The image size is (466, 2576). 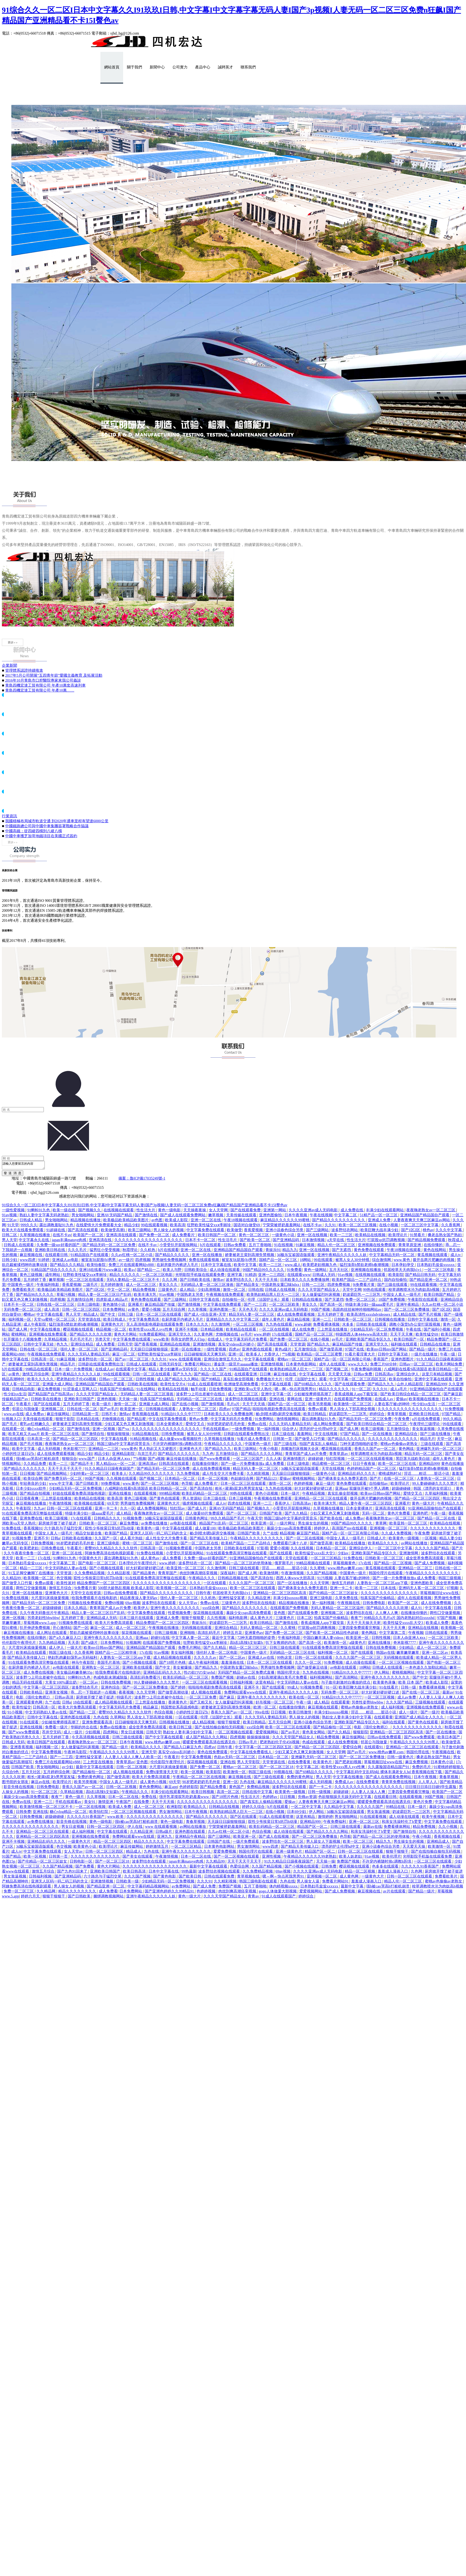 What do you see at coordinates (399, 1480) in the screenshot?
I see `在线一区二区三区` at bounding box center [399, 1480].